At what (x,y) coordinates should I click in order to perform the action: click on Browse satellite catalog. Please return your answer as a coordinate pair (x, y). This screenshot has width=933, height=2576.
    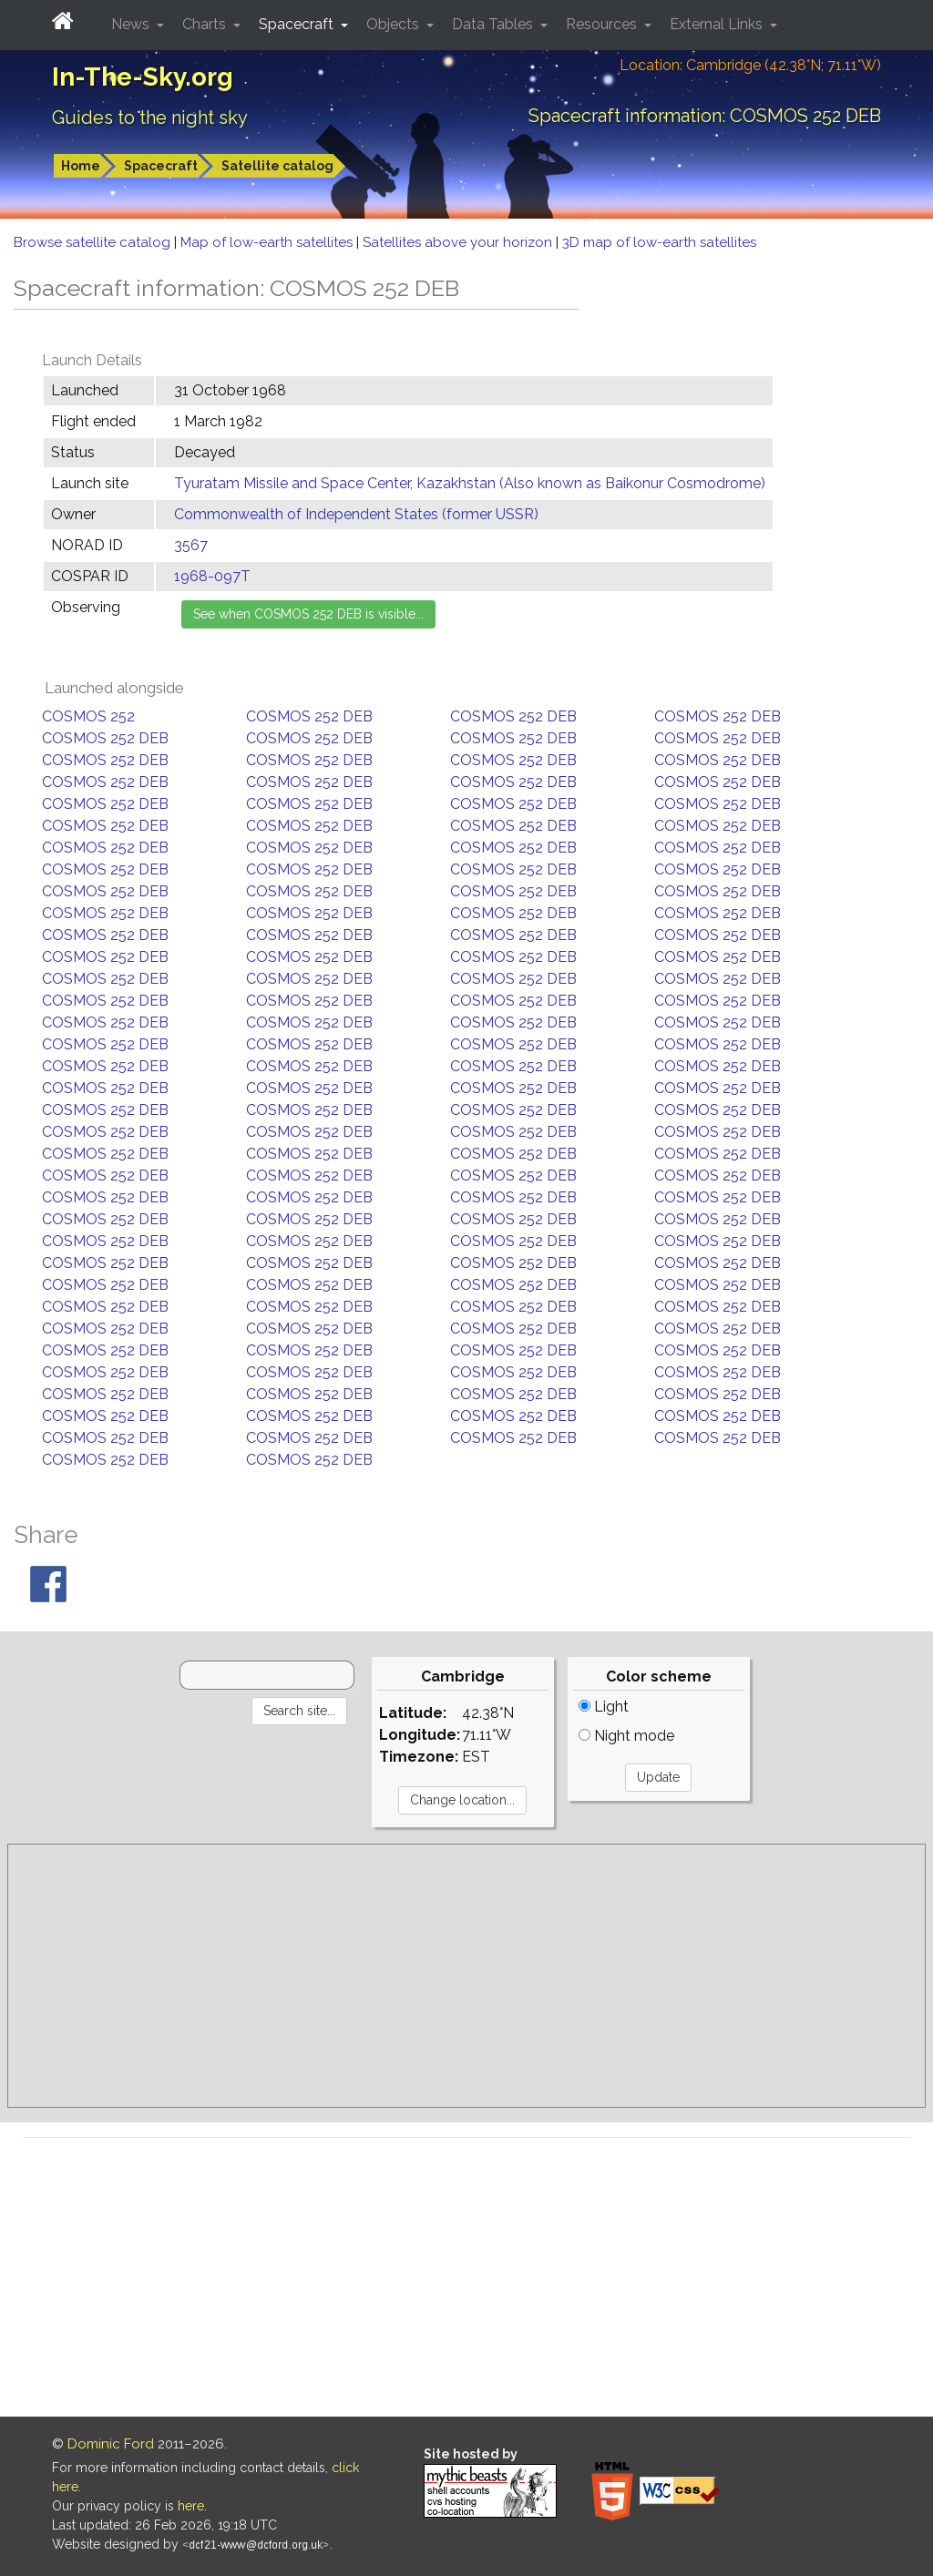
    Looking at the image, I should click on (94, 242).